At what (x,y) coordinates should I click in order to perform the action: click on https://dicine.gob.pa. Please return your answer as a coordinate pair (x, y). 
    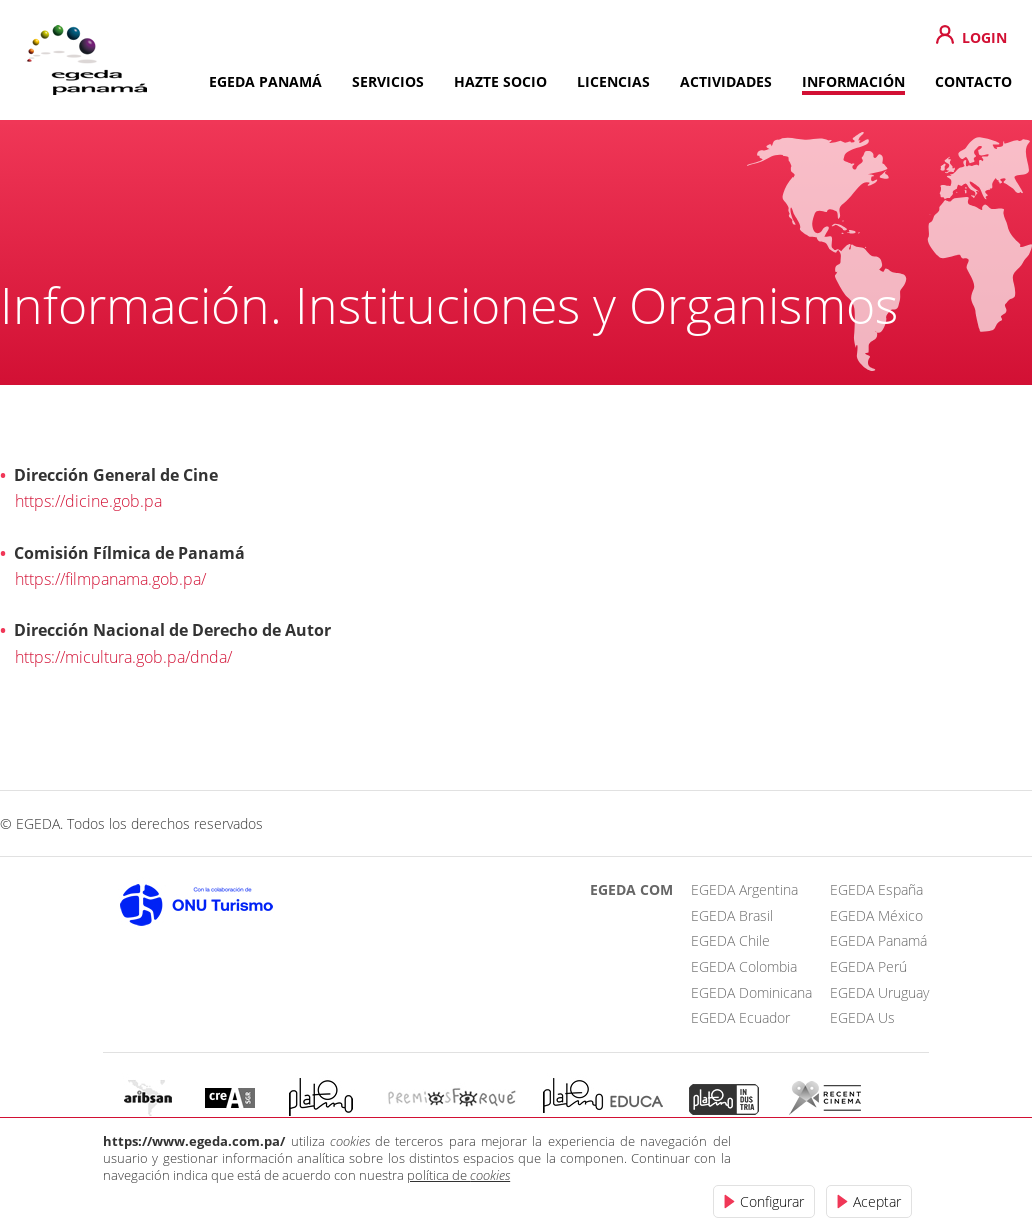
    Looking at the image, I should click on (88, 500).